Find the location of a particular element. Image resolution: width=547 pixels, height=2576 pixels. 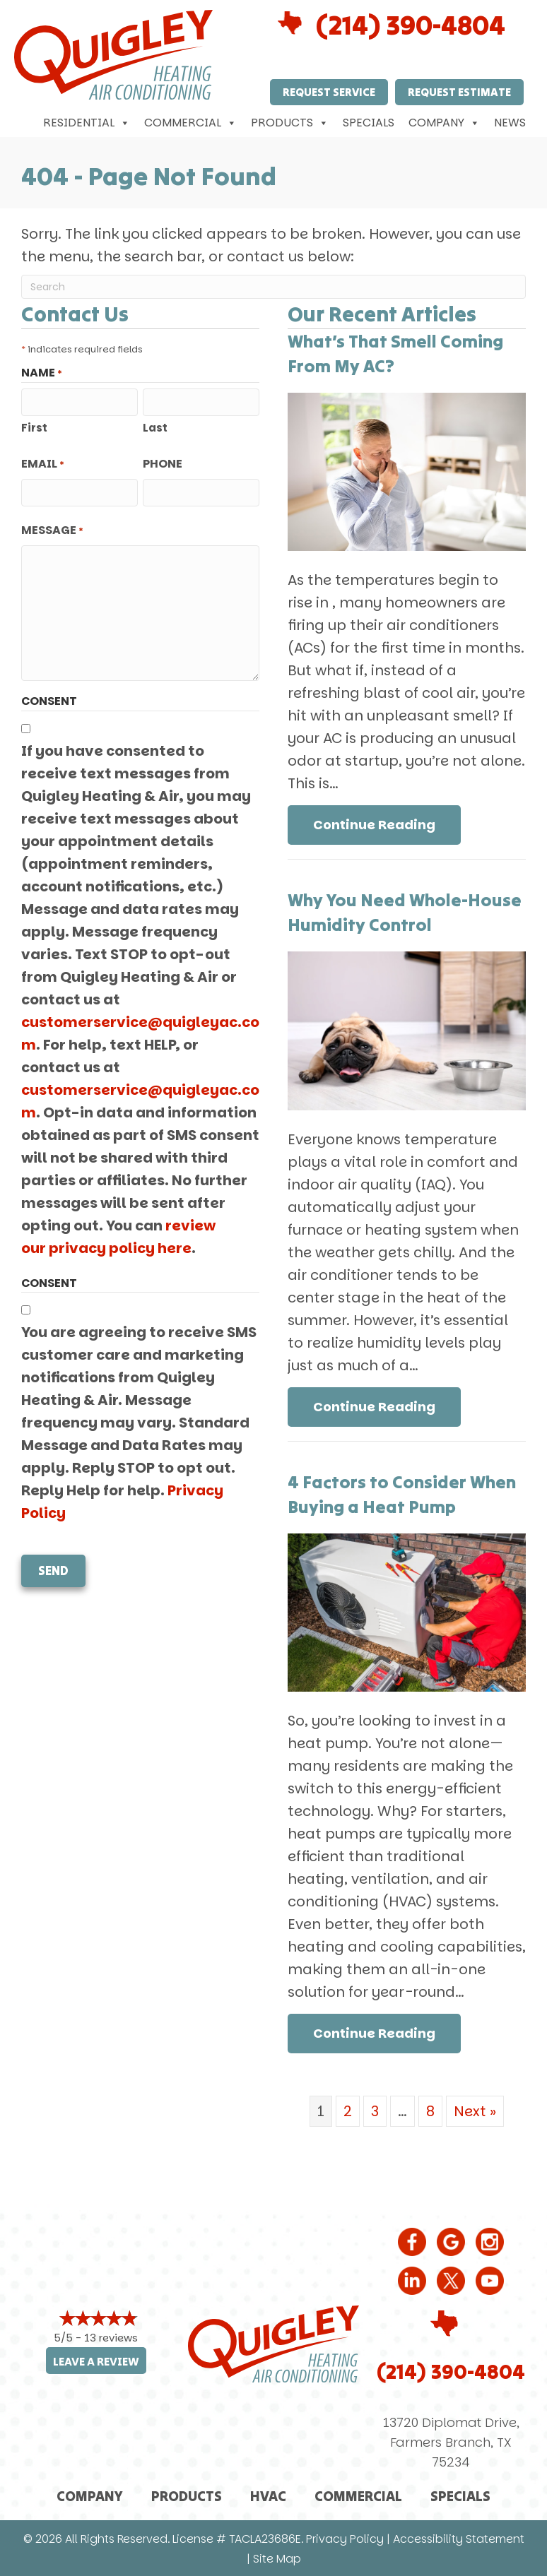

Residential is located at coordinates (86, 123).